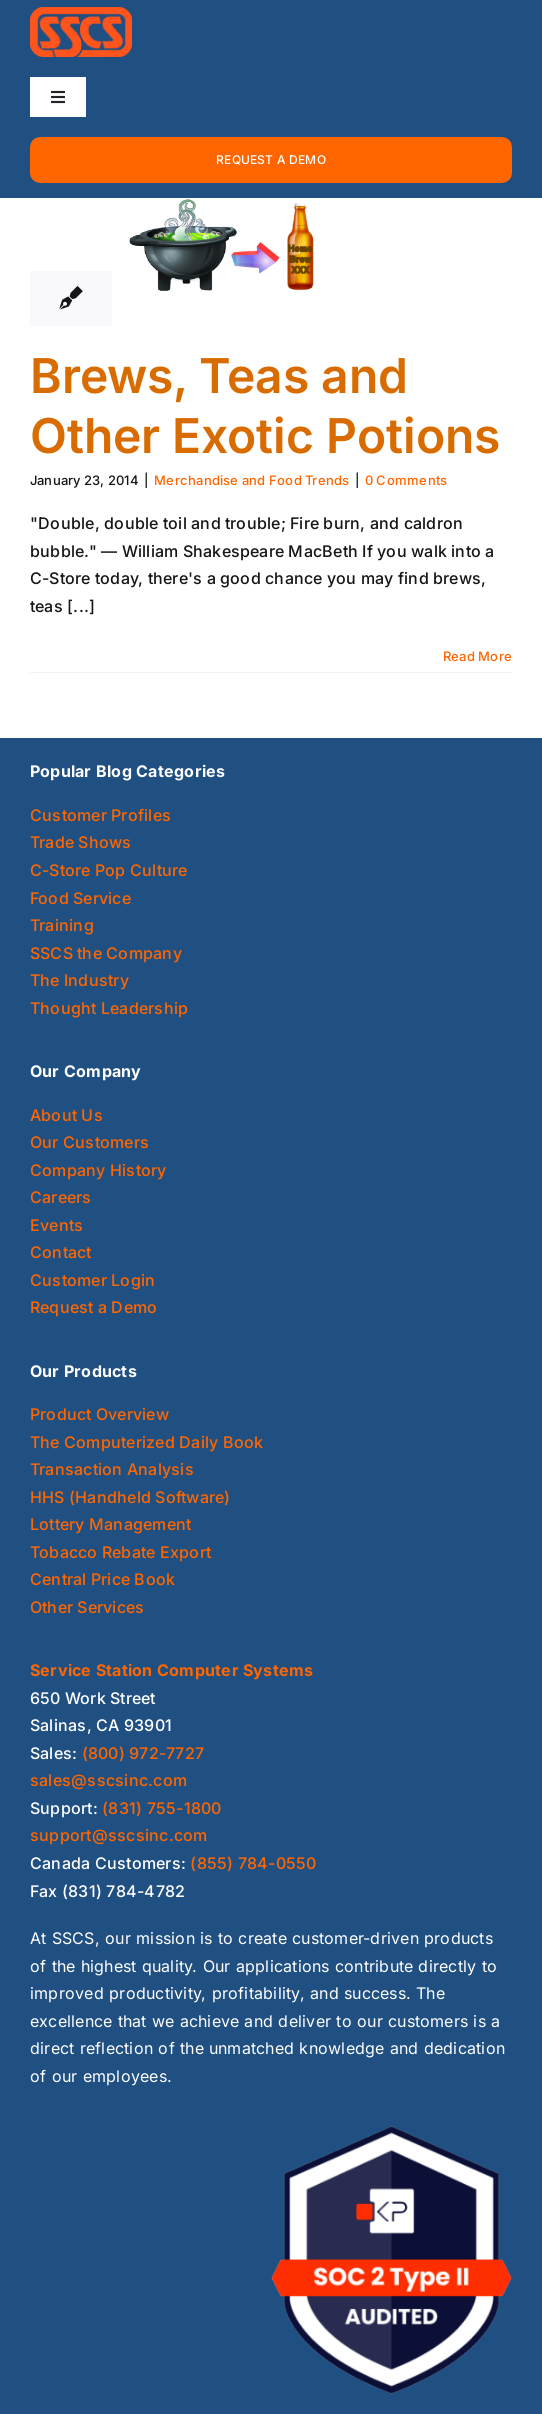  What do you see at coordinates (89, 1142) in the screenshot?
I see `Our Customers` at bounding box center [89, 1142].